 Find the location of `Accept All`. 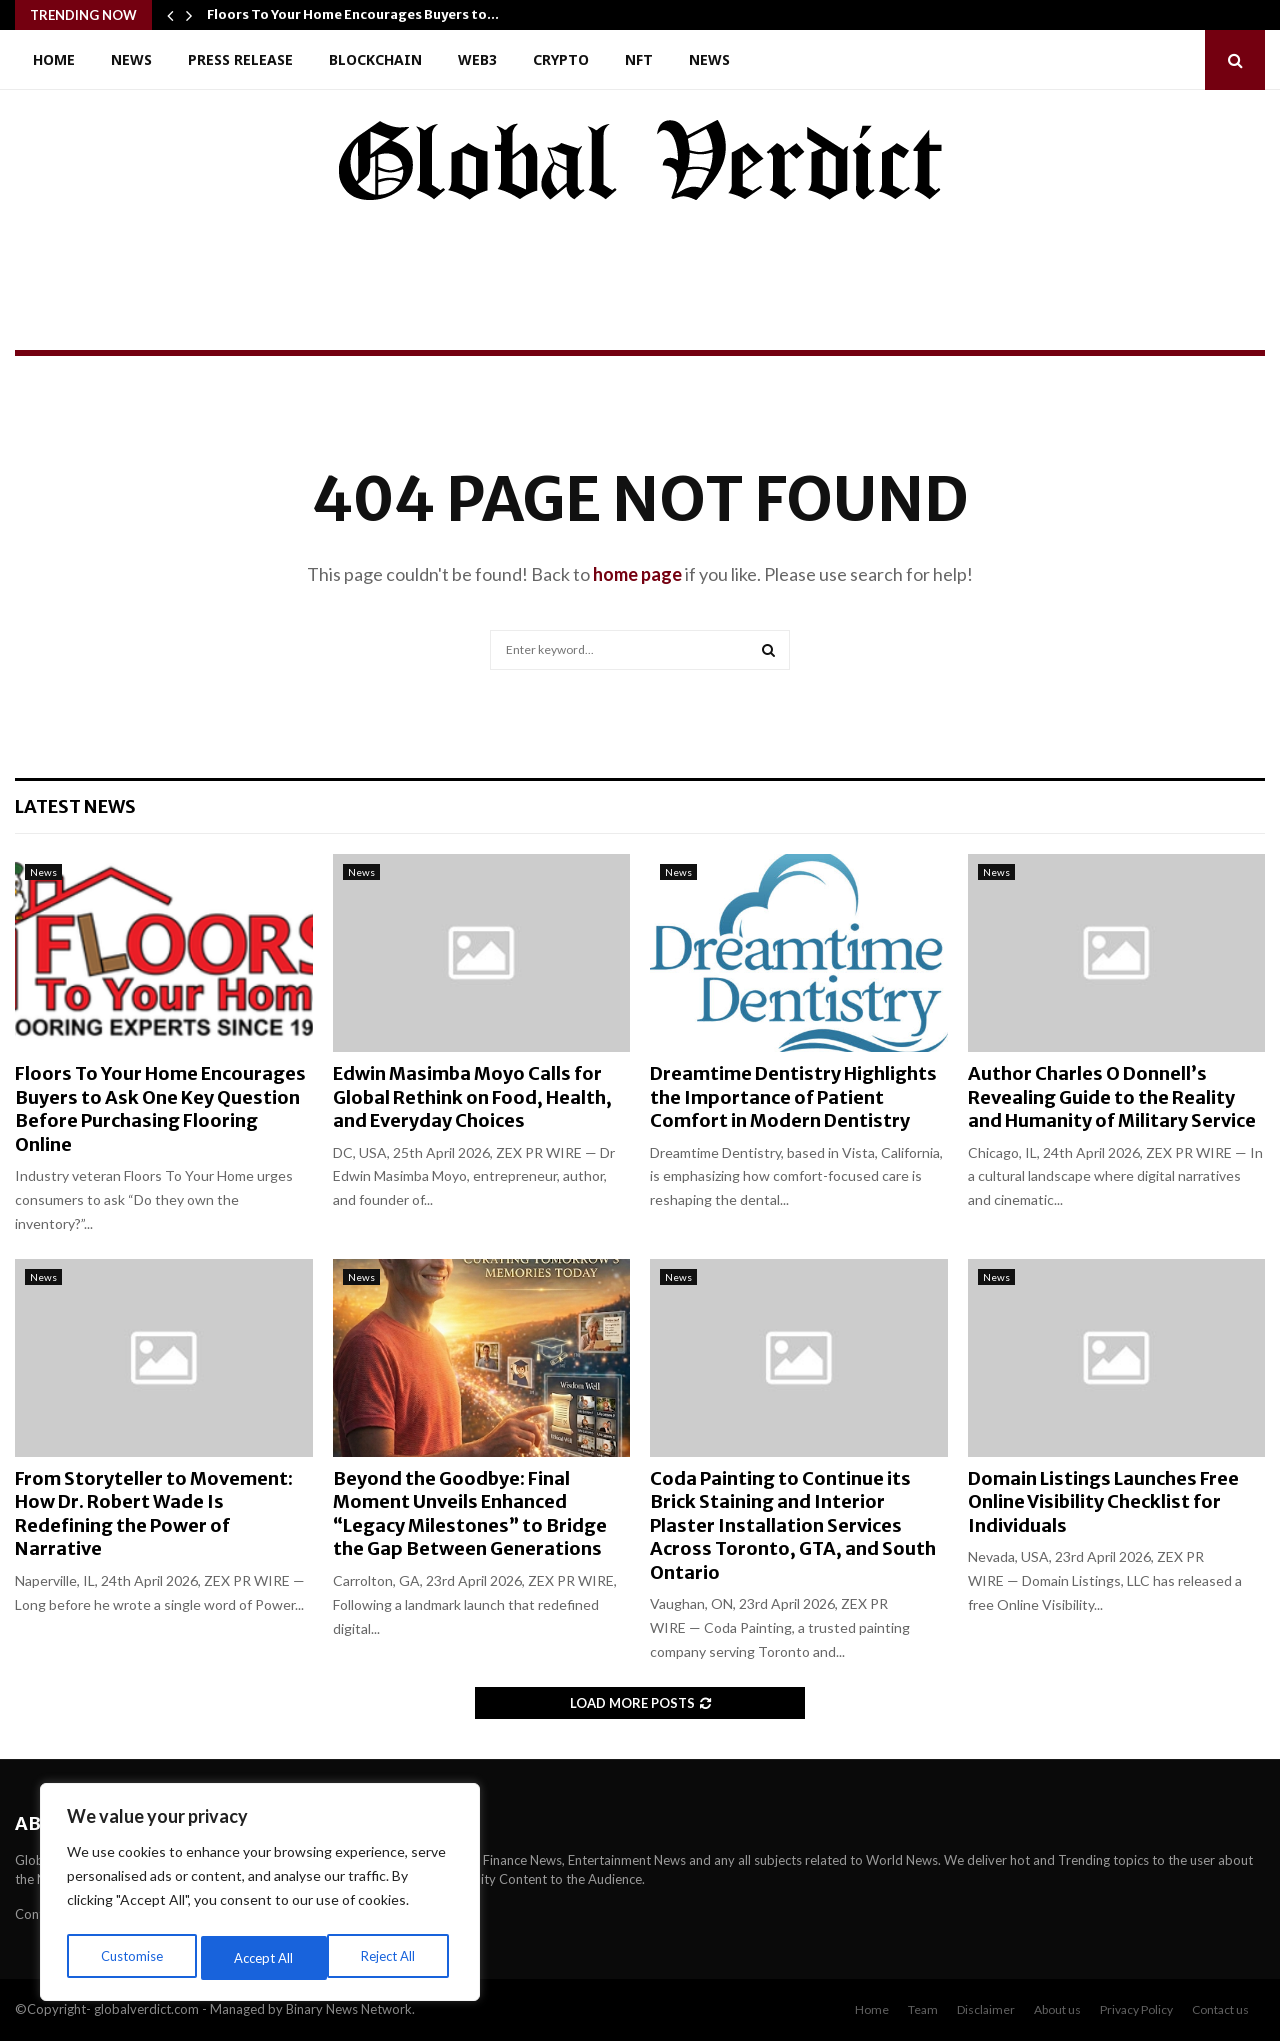

Accept All is located at coordinates (391, 1957).